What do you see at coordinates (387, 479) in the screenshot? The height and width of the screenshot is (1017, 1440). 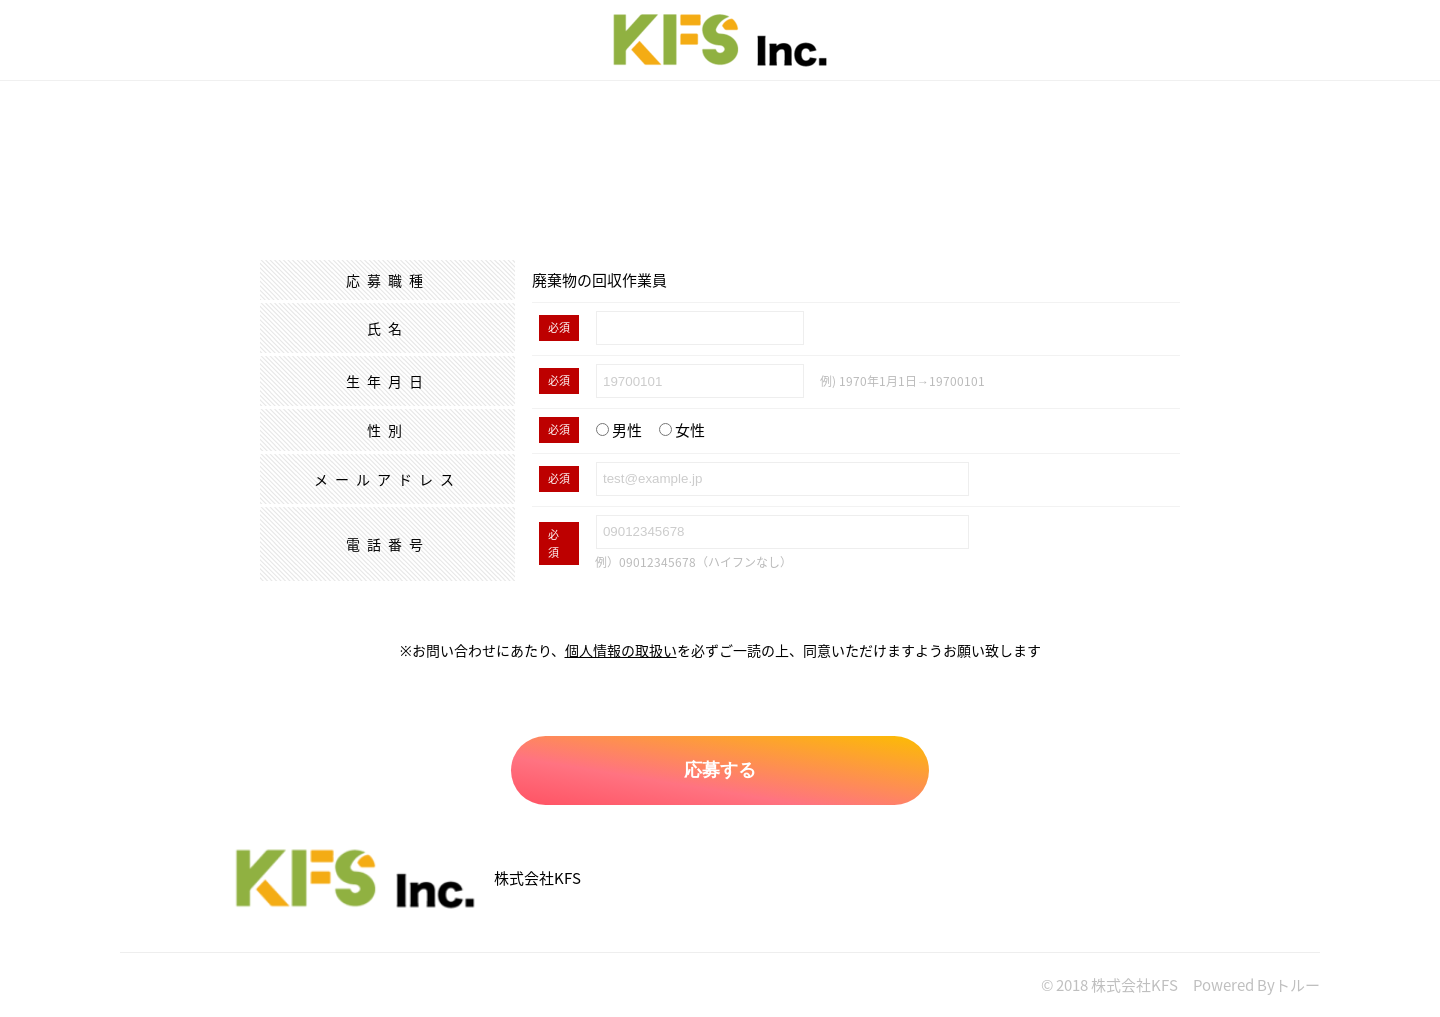 I see `メールアドレス` at bounding box center [387, 479].